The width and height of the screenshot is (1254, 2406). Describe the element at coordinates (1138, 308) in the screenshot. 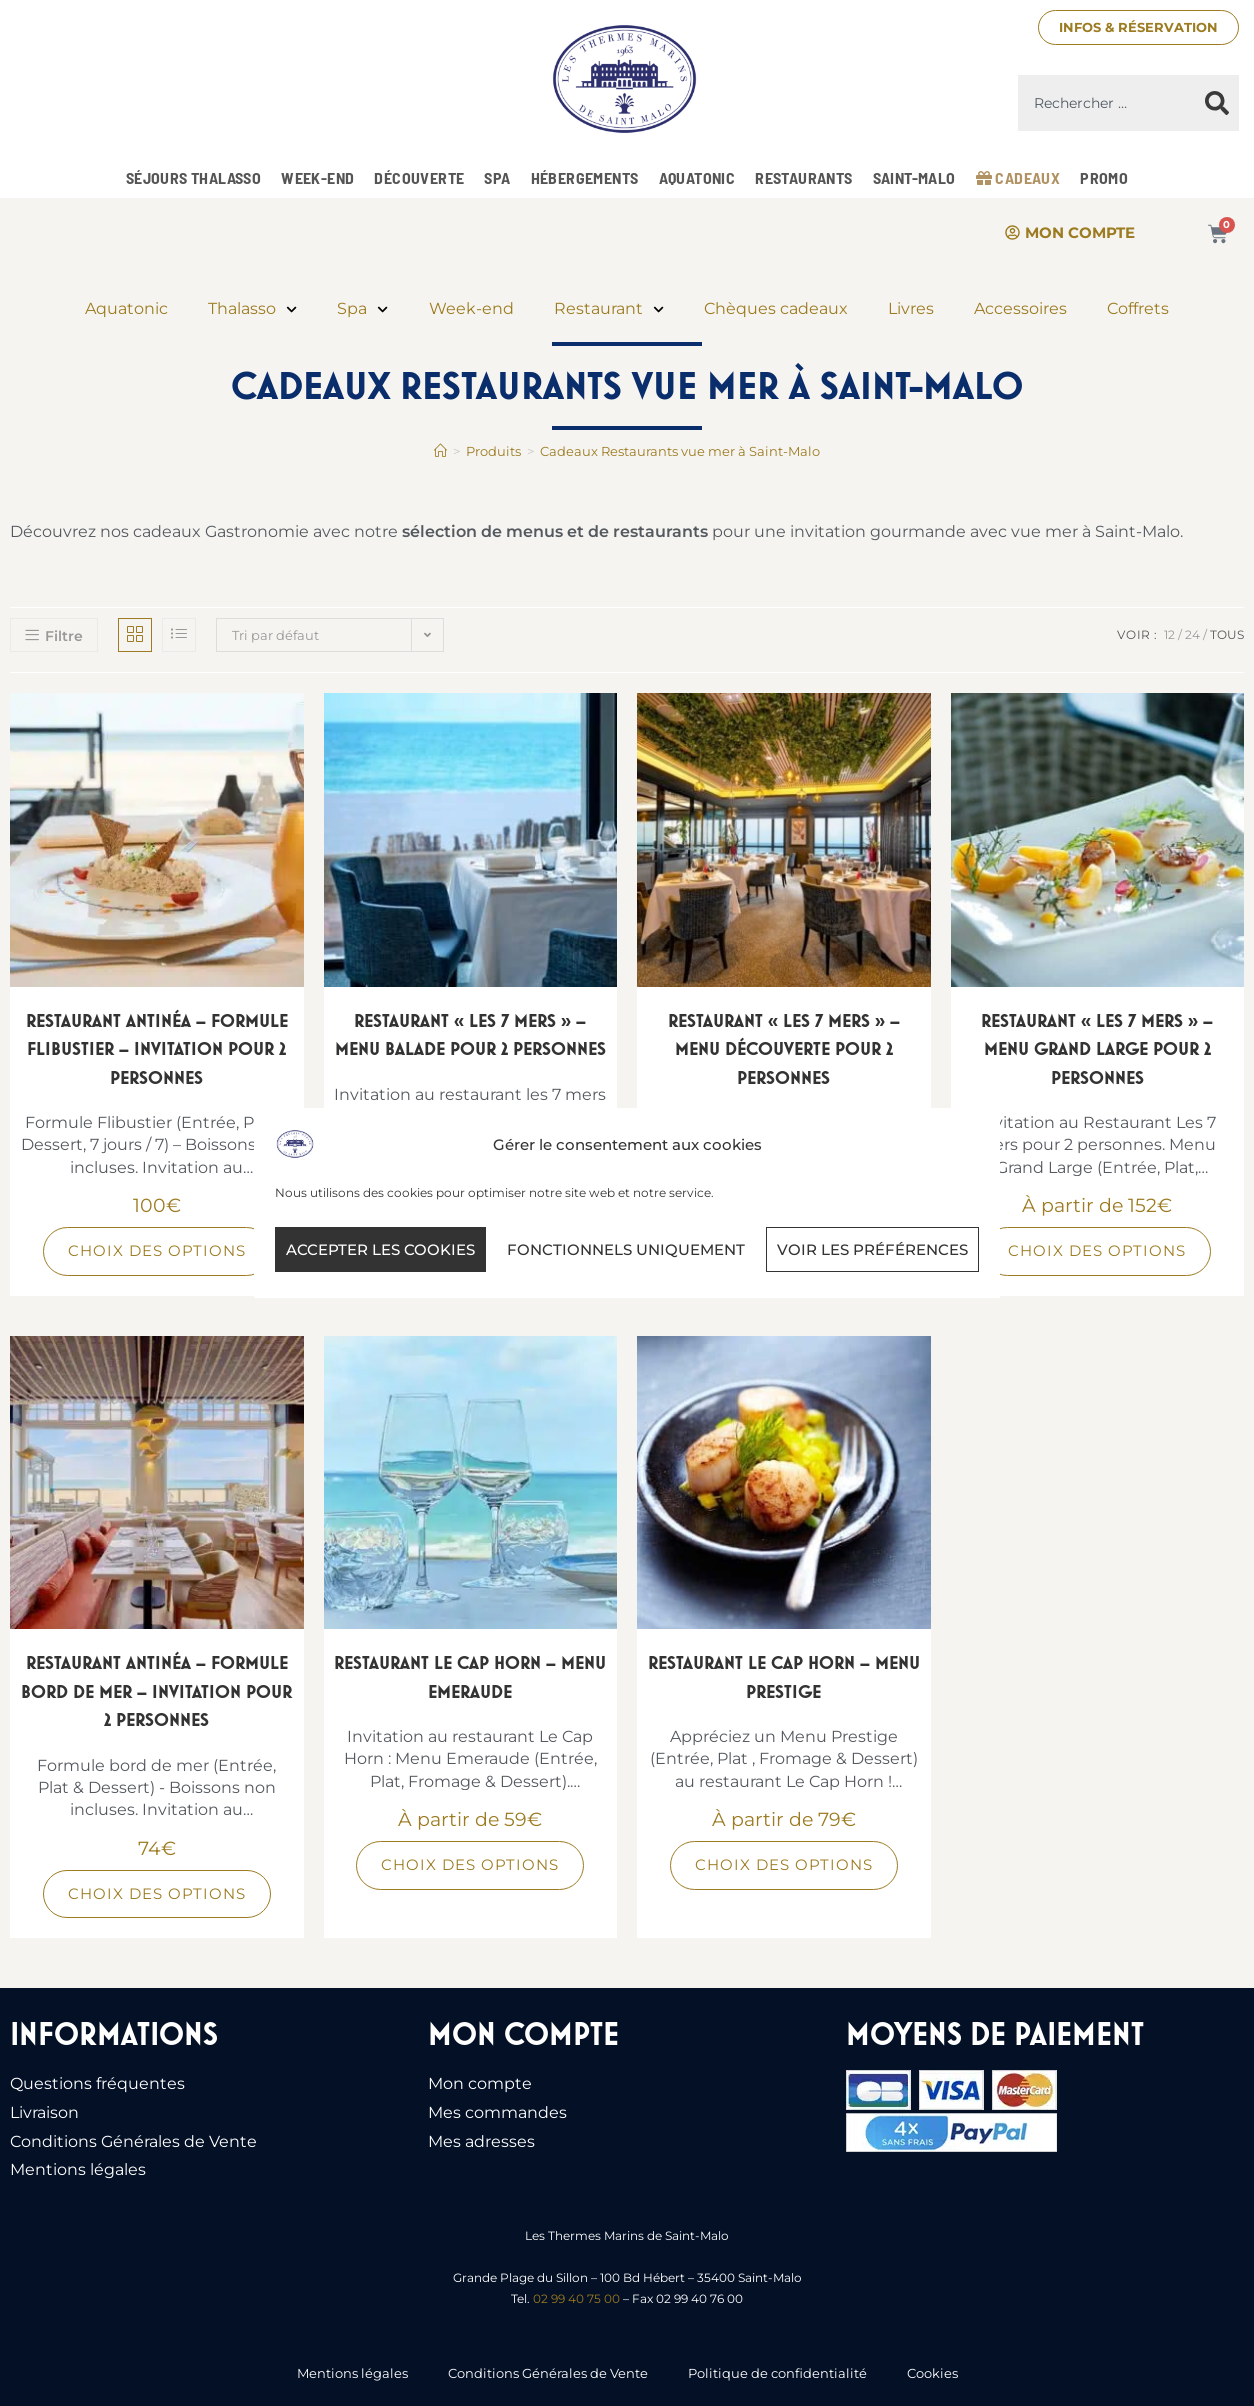

I see `Coffrets` at that location.